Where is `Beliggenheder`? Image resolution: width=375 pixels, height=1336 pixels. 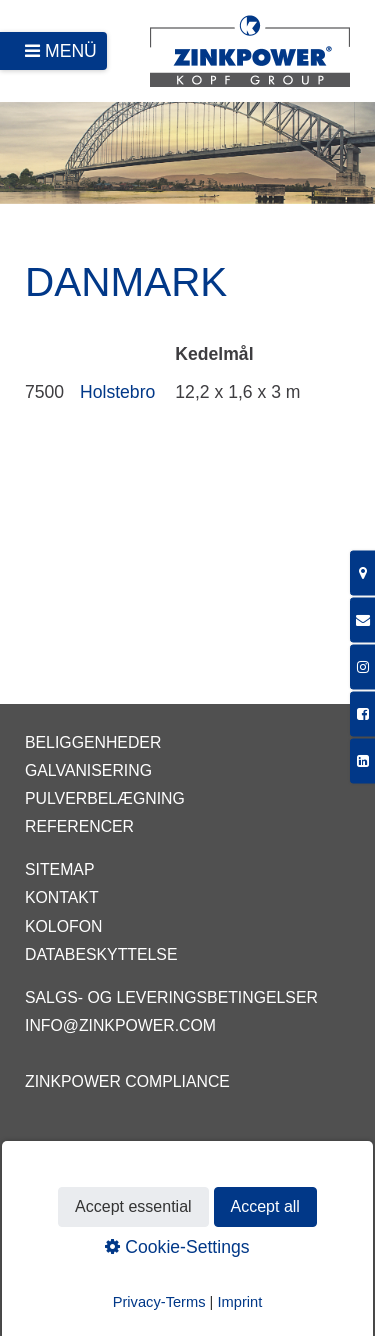
Beliggenheder is located at coordinates (93, 742).